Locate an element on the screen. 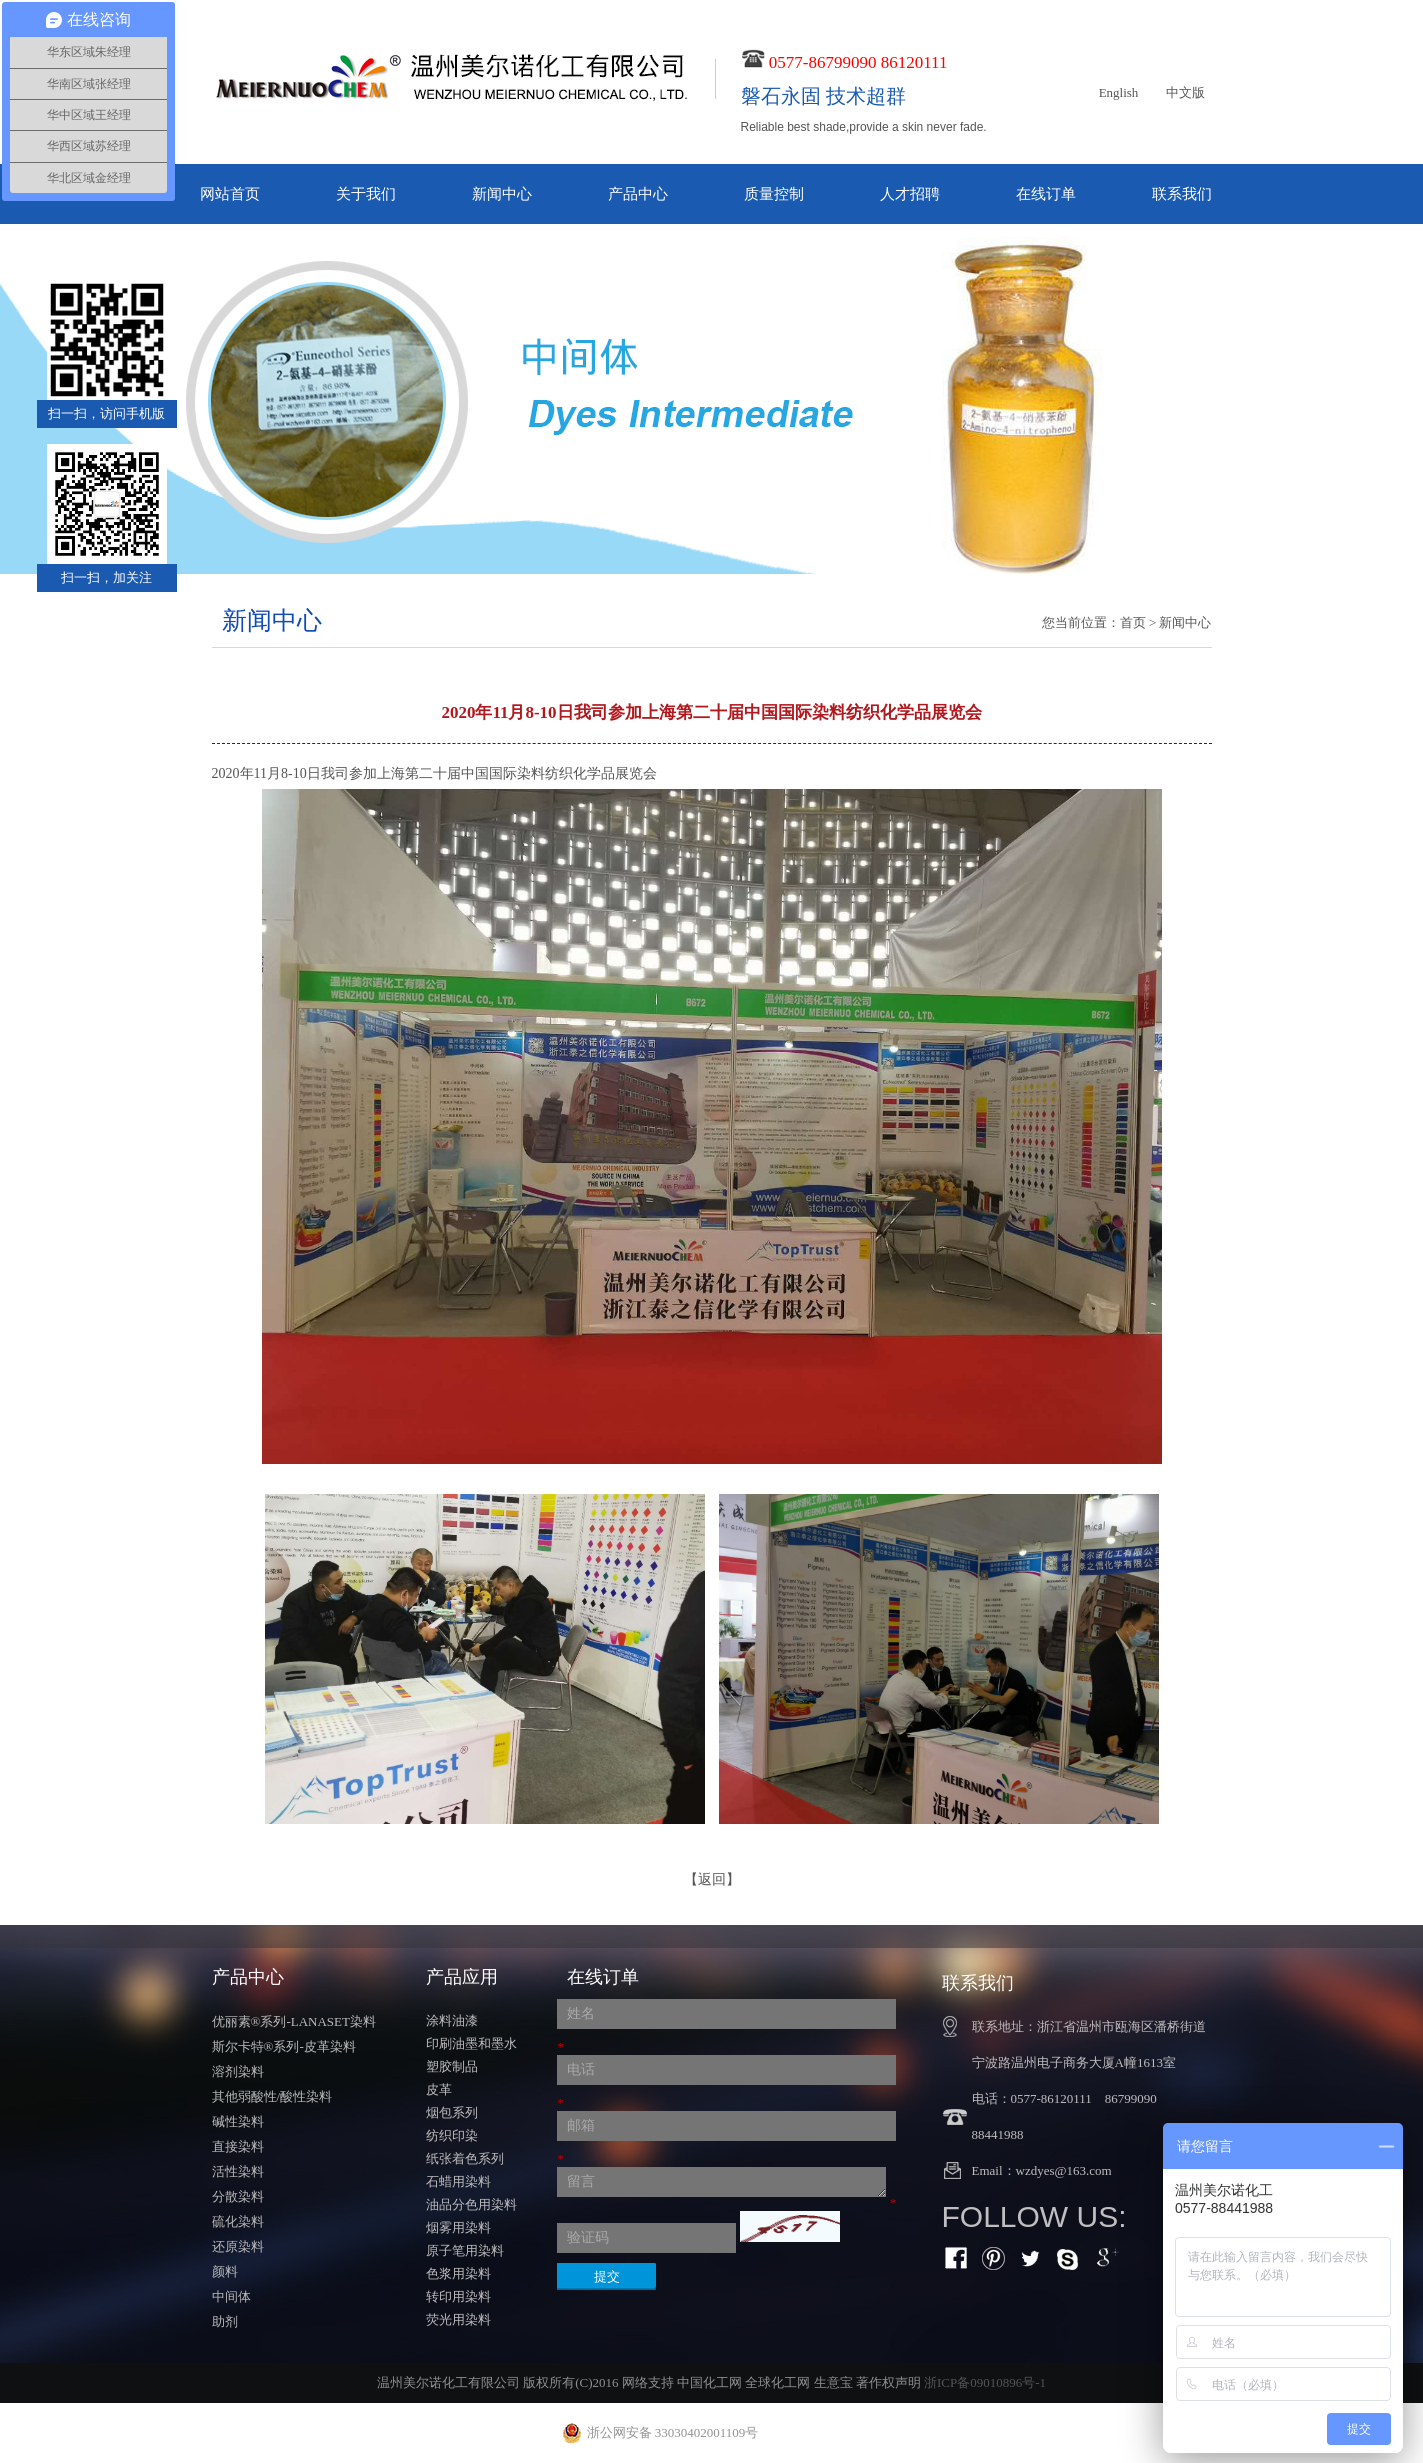 Image resolution: width=1423 pixels, height=2463 pixels. 活性染料 is located at coordinates (238, 2171).